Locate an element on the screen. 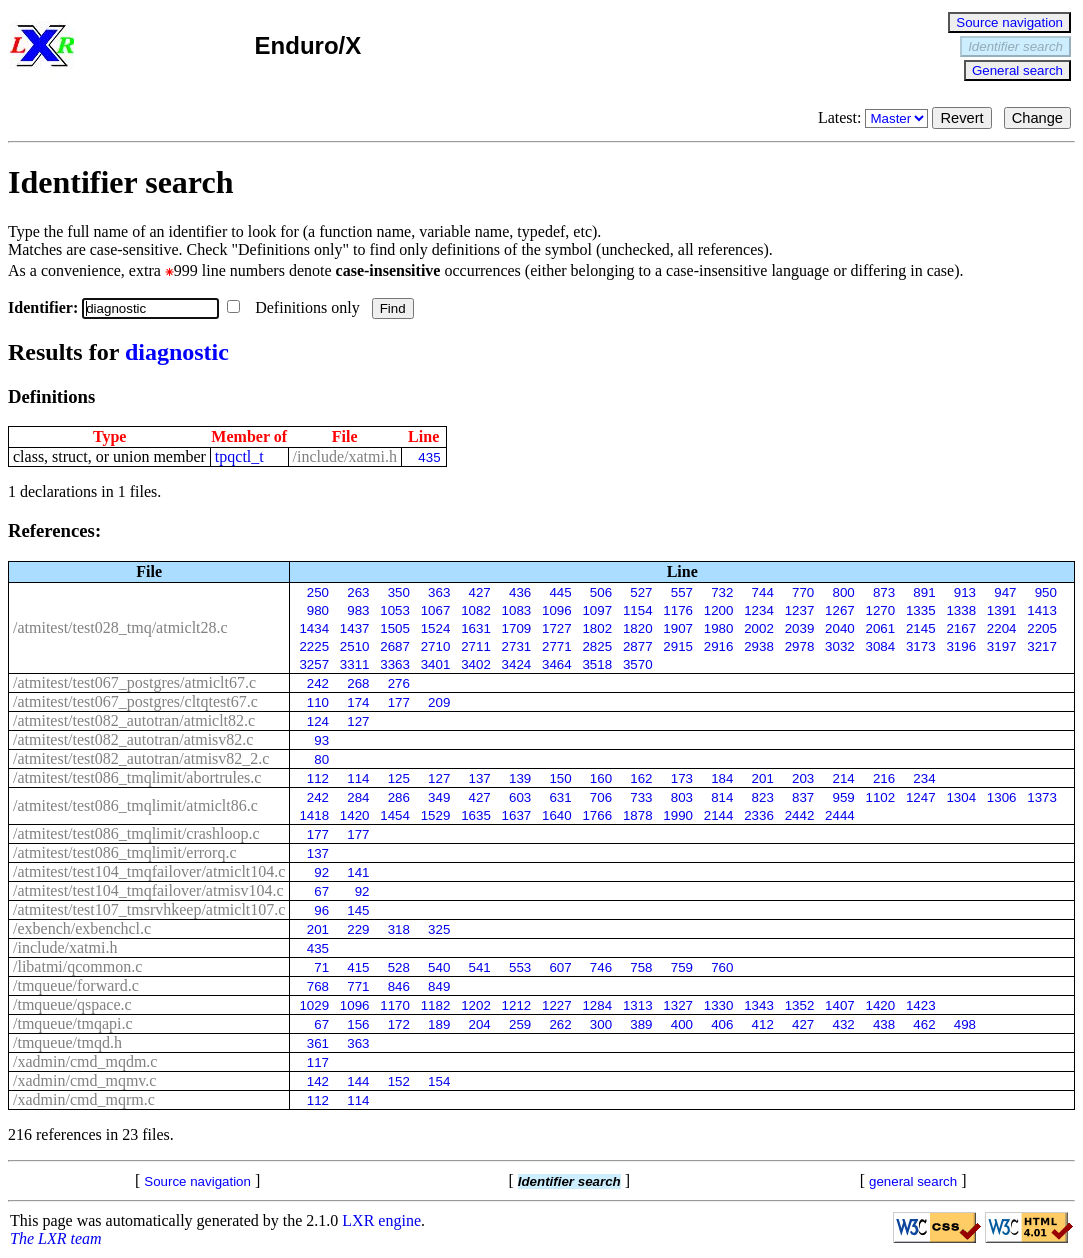 Image resolution: width=1083 pixels, height=1258 pixels. 2710 is located at coordinates (436, 646).